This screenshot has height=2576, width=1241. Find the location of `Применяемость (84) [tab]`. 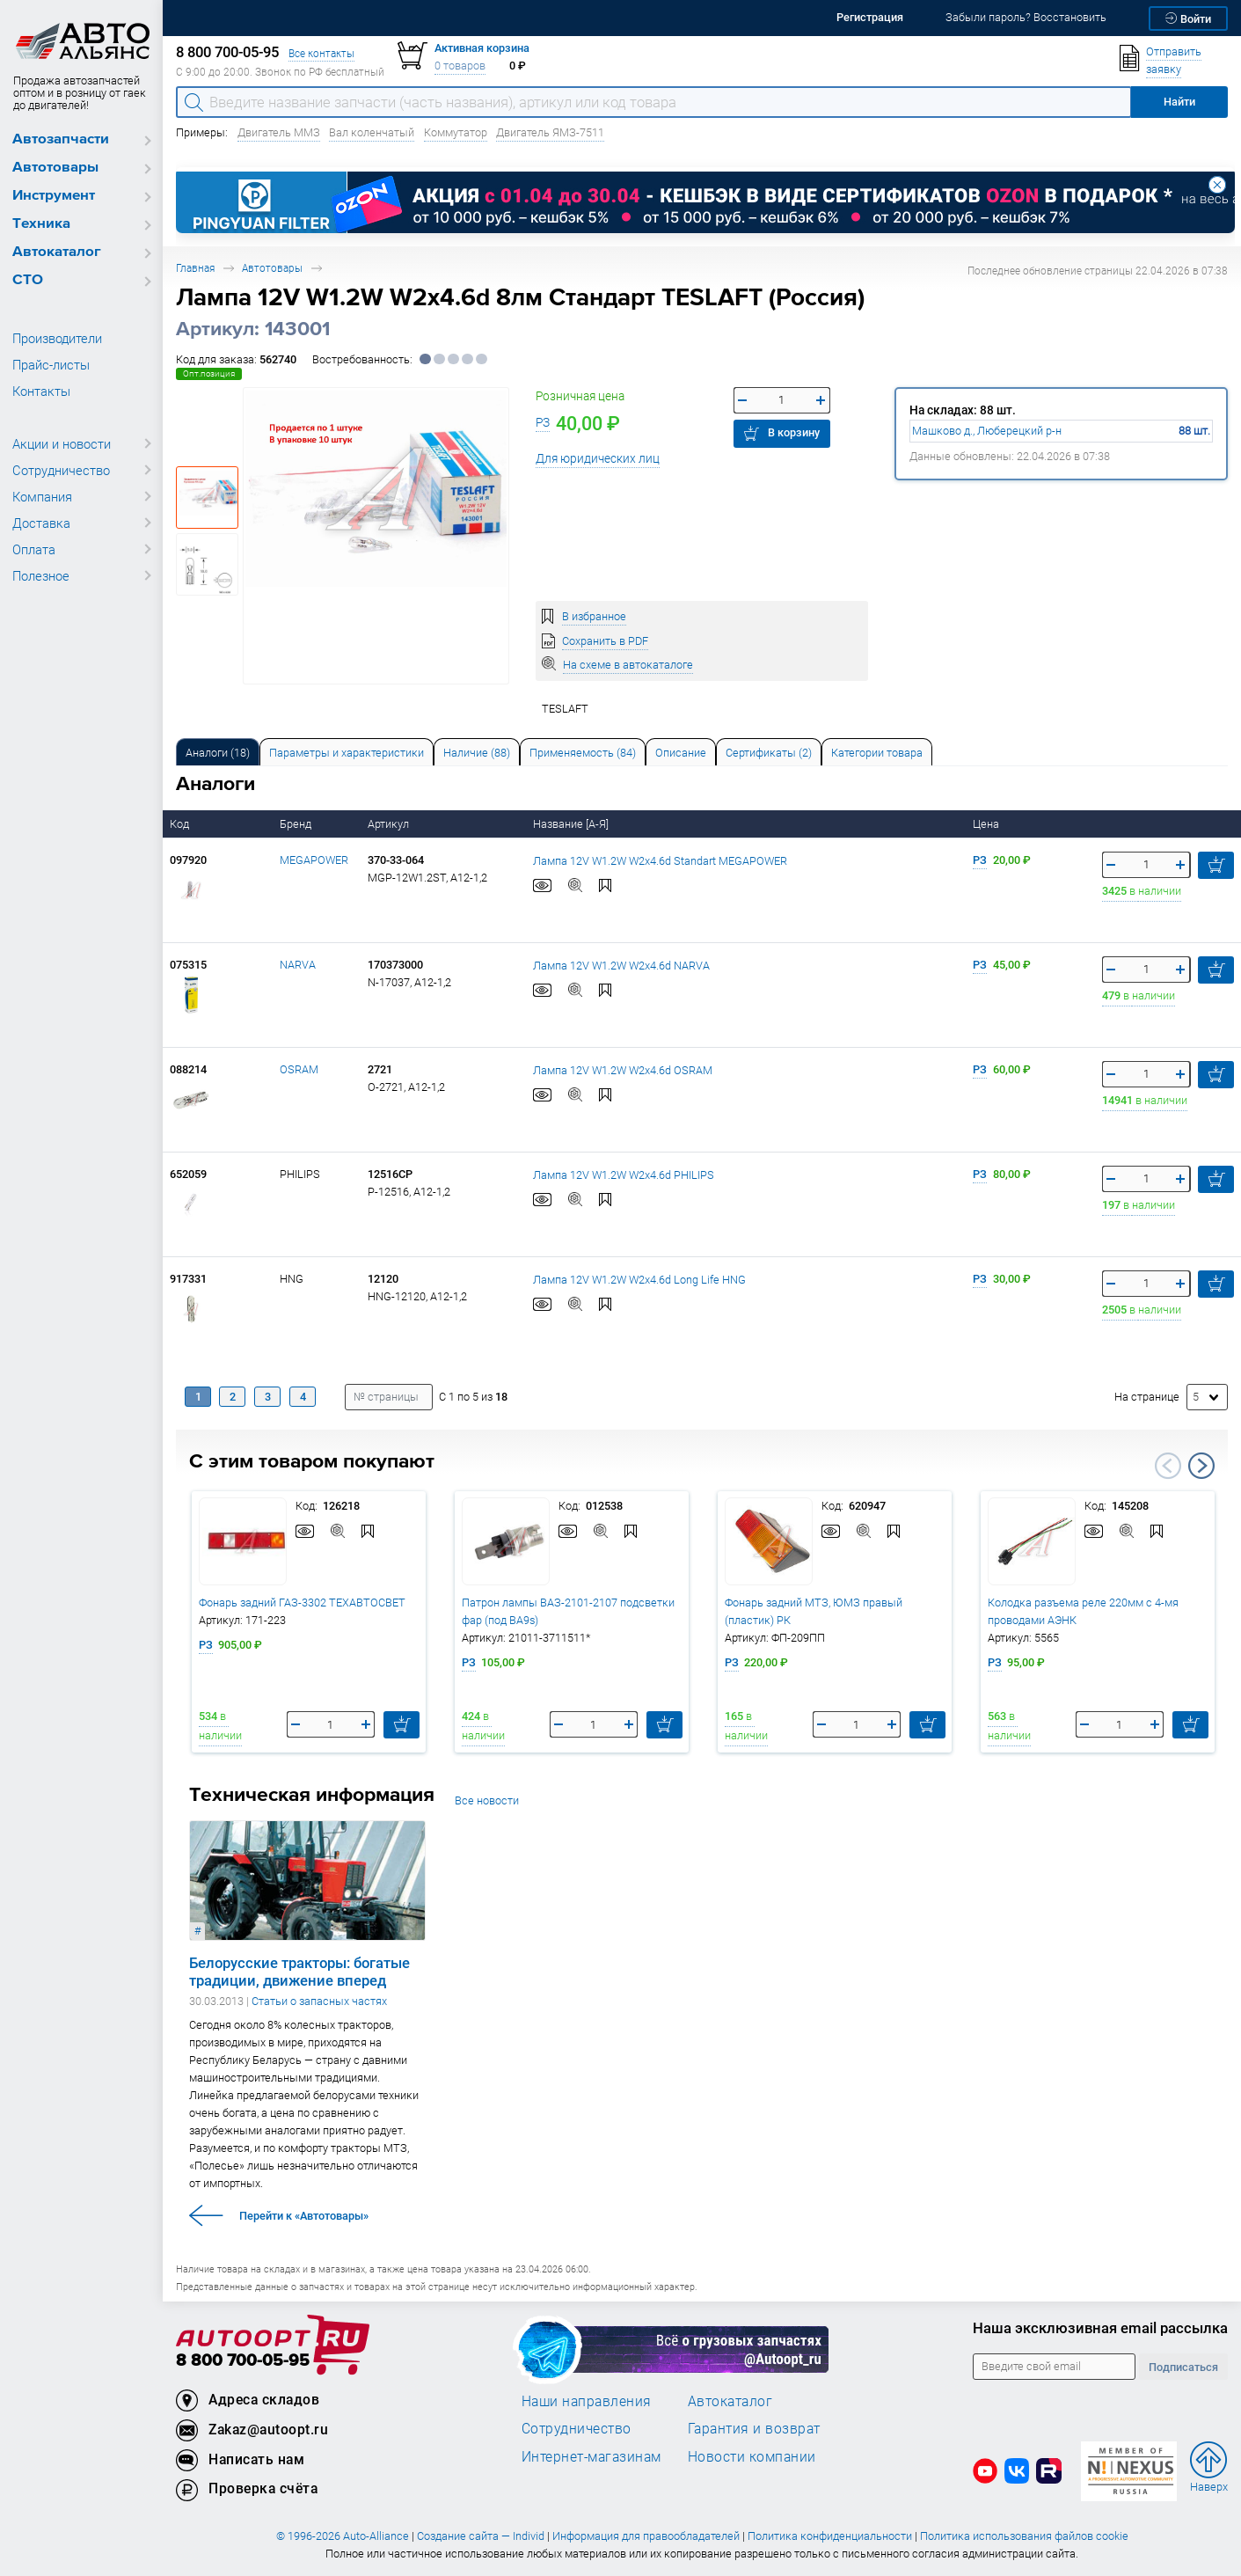

Применяемость (84) [tab] is located at coordinates (582, 752).